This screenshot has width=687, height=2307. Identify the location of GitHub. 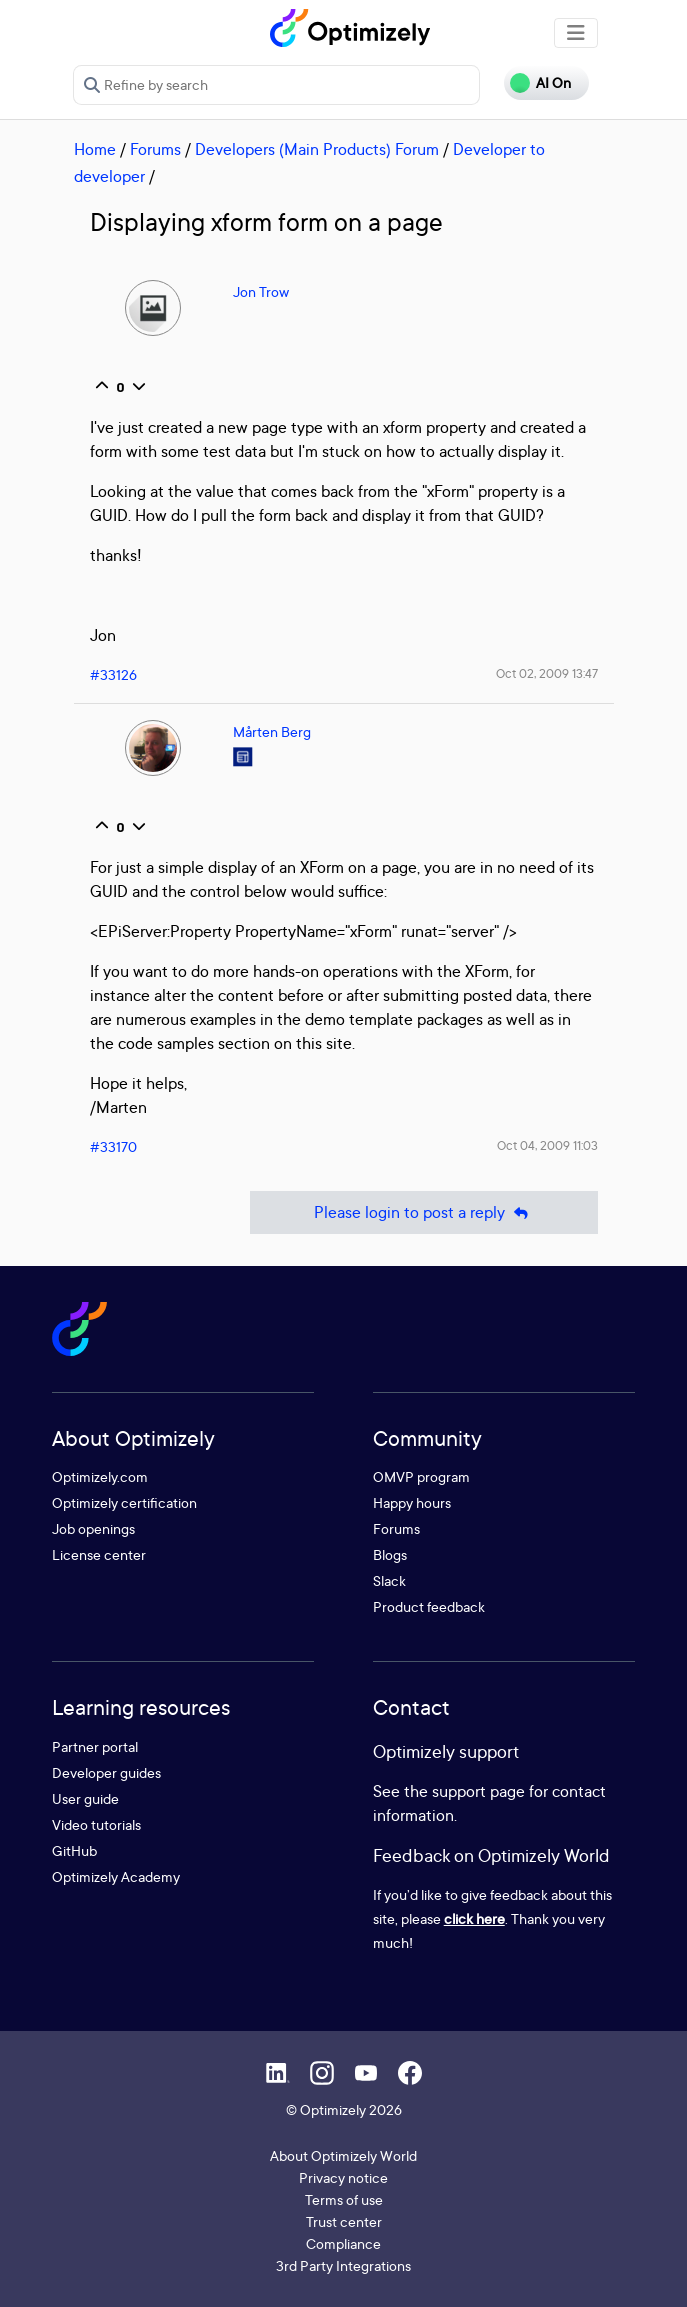
(74, 1850).